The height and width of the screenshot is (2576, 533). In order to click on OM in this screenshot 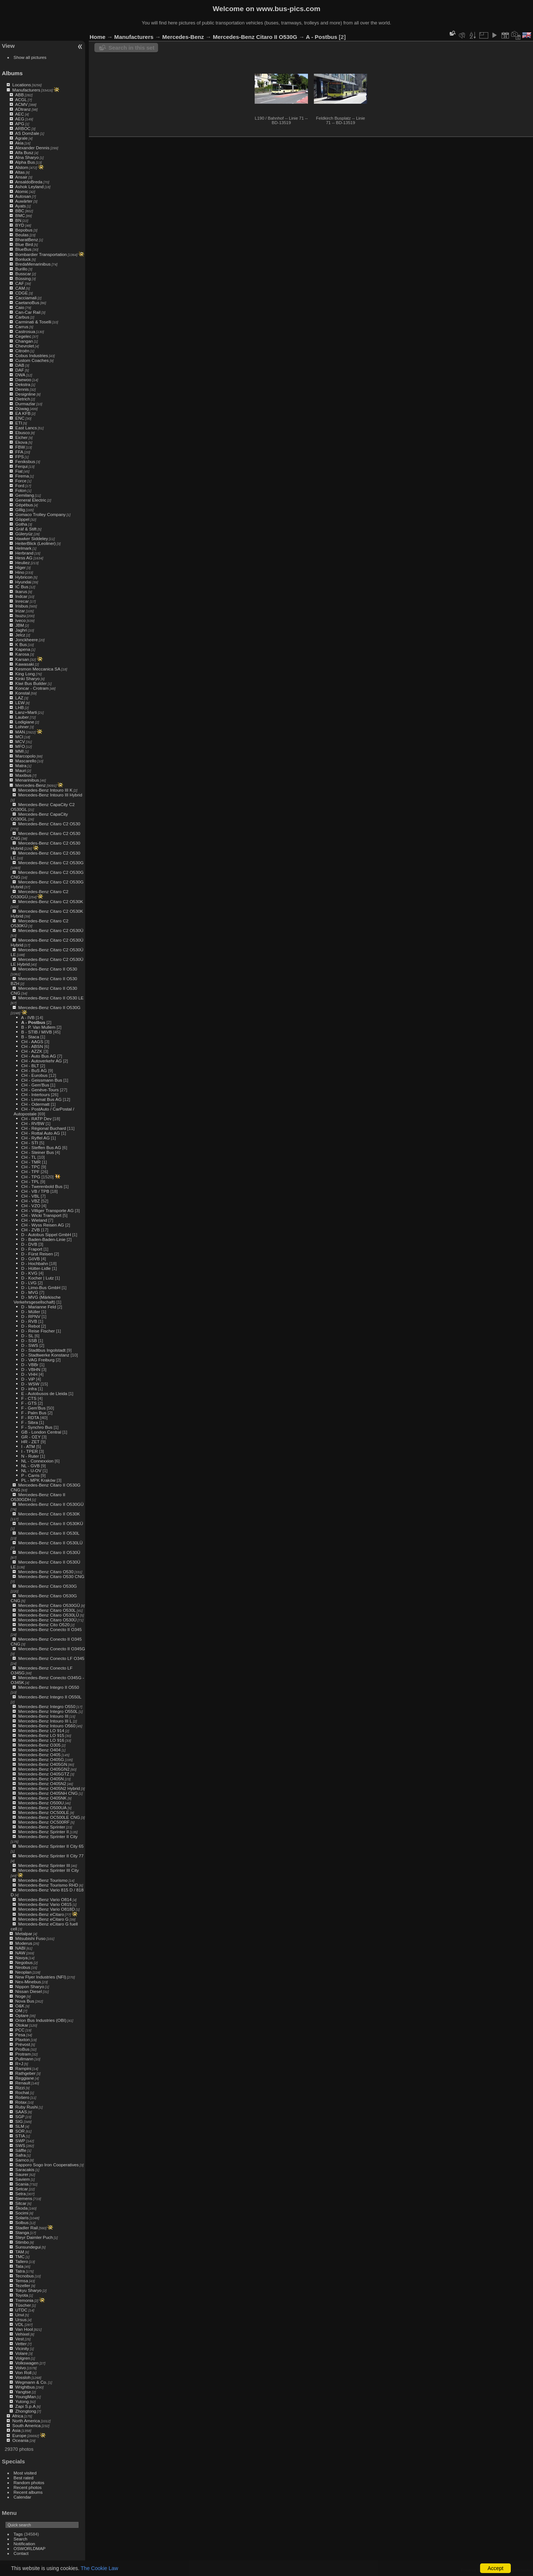, I will do `click(18, 2010)`.